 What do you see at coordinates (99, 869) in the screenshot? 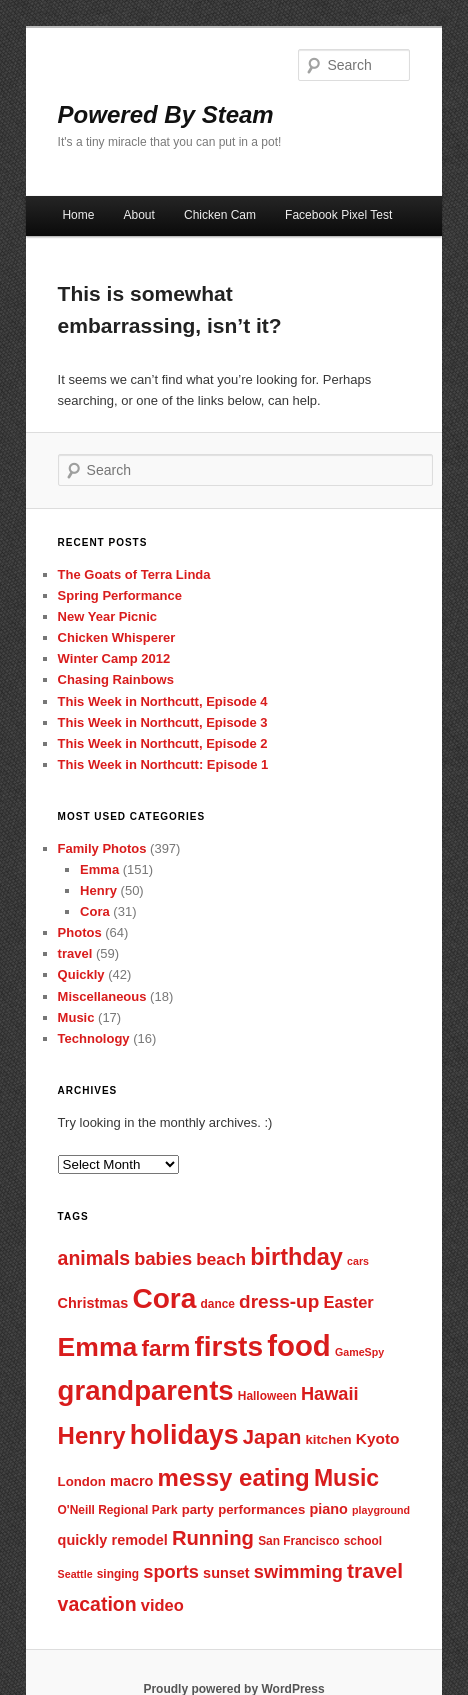
I see `Emma` at bounding box center [99, 869].